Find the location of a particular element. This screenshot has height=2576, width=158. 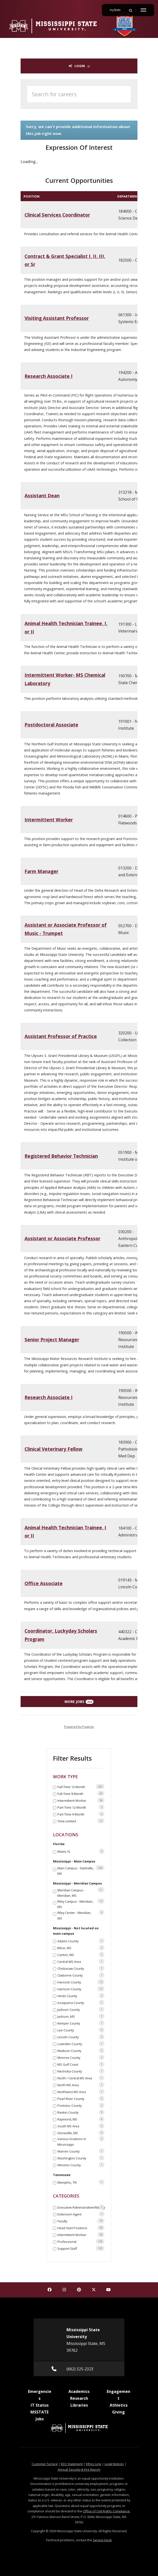

Stoneville, MS is located at coordinates (80, 2132).